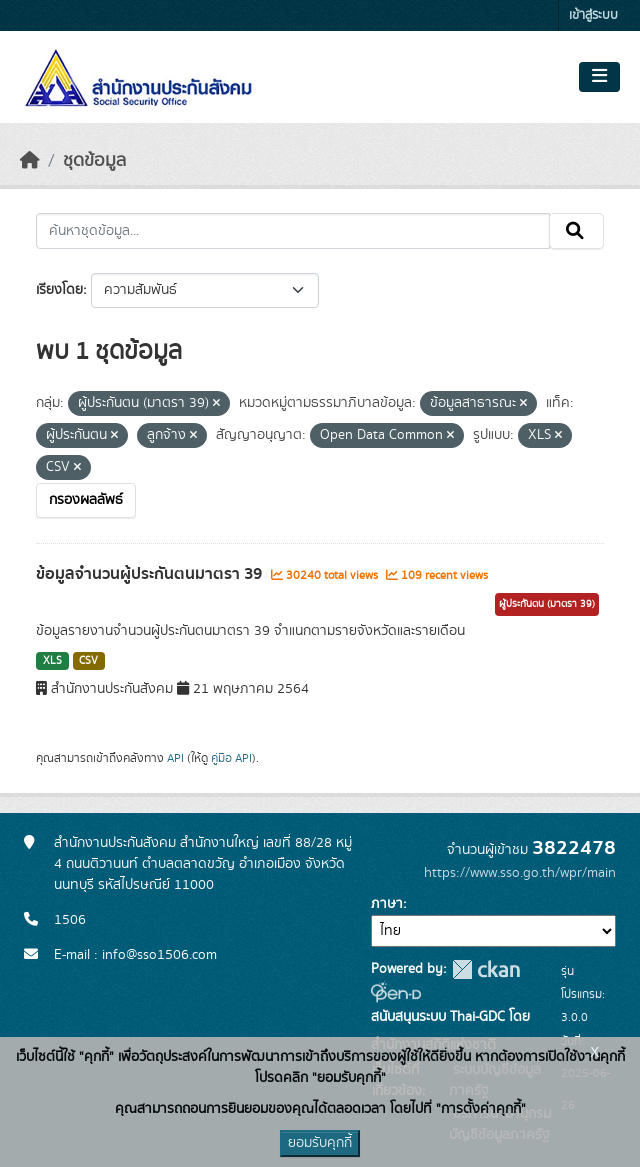  What do you see at coordinates (231, 758) in the screenshot?
I see `คู่มือ API` at bounding box center [231, 758].